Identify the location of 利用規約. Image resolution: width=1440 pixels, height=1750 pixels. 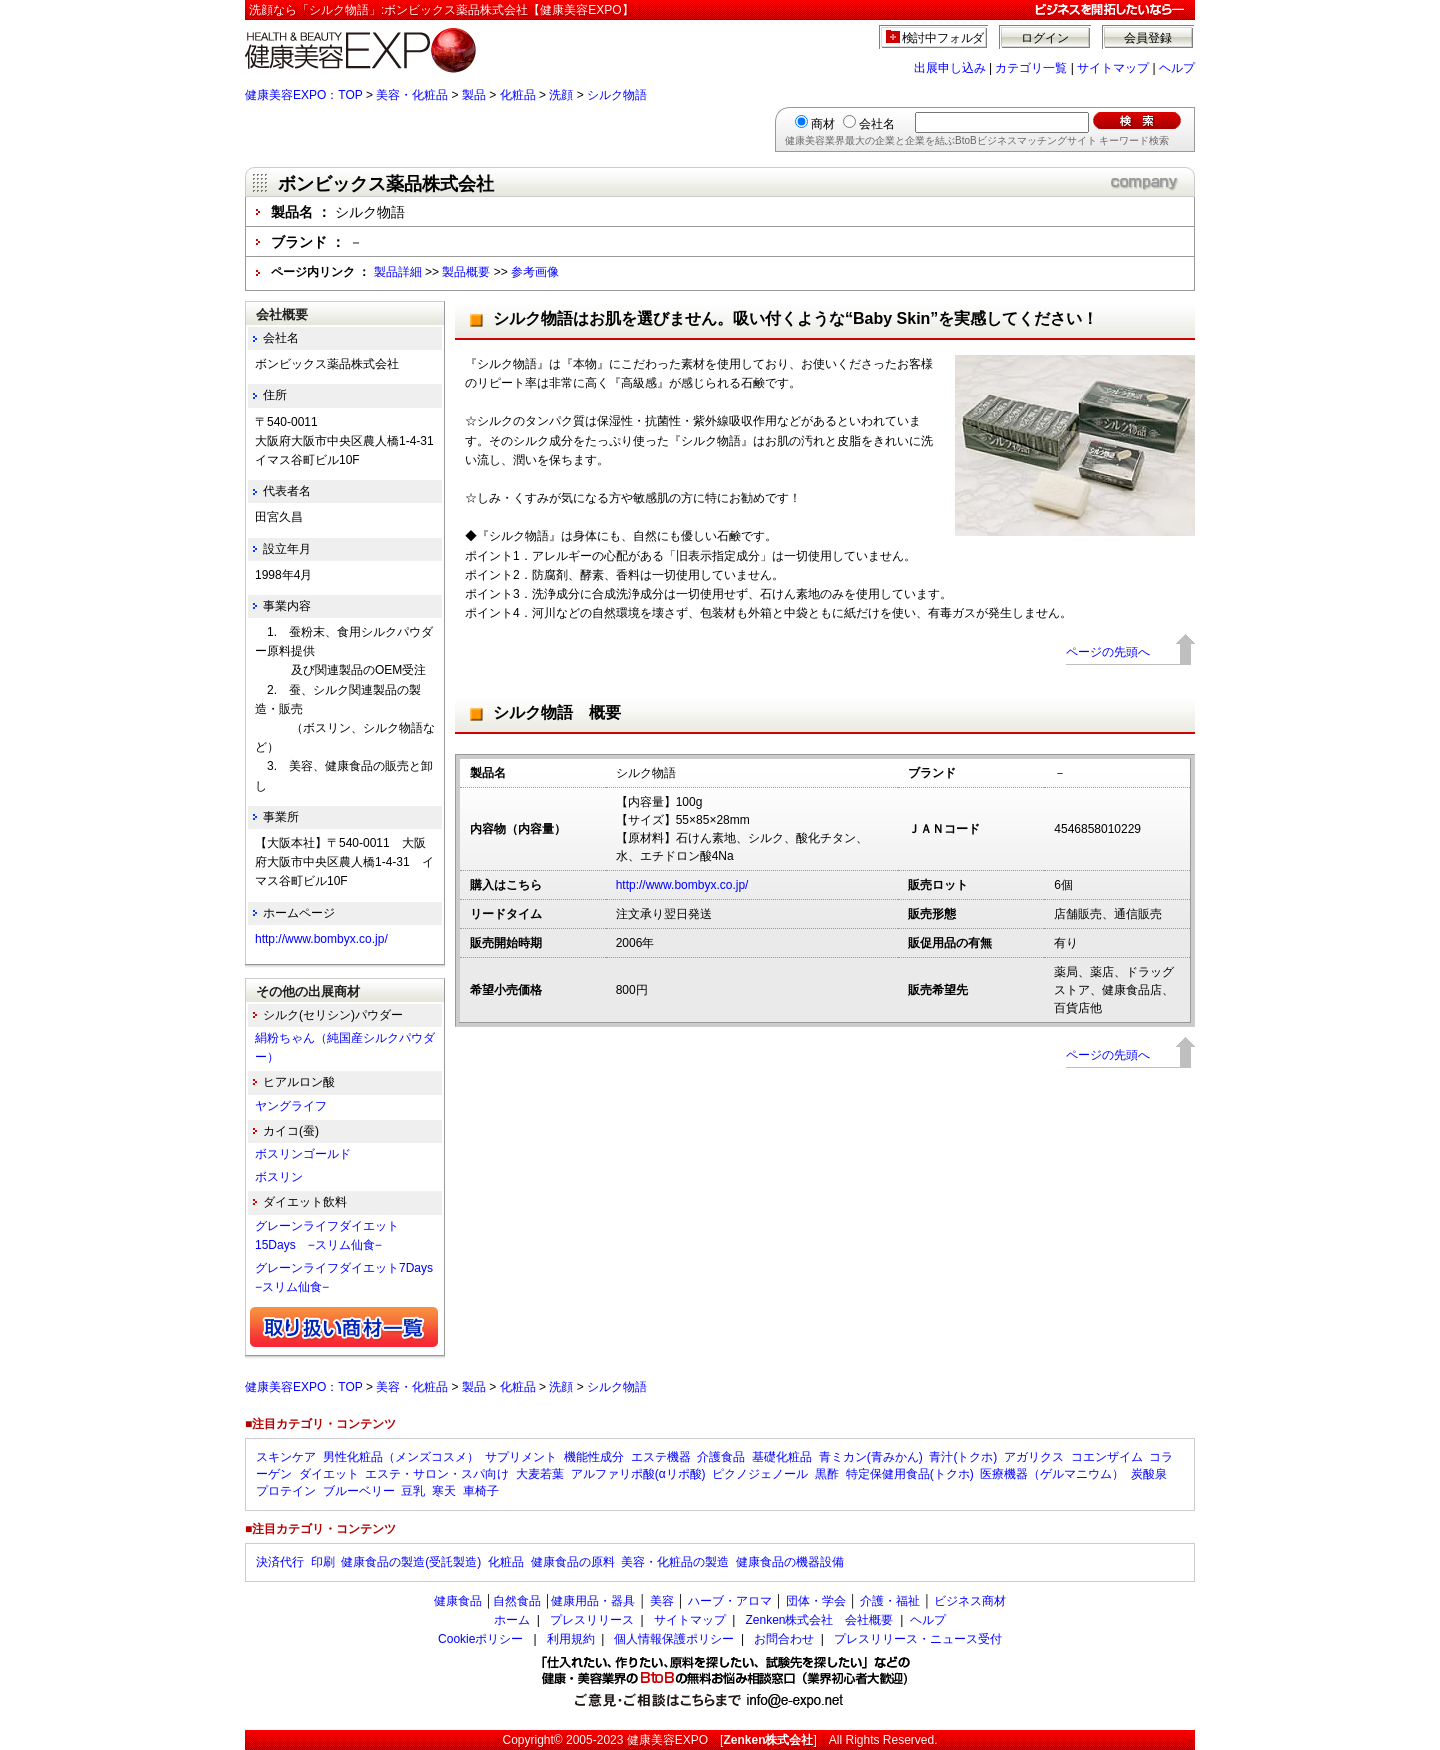
(571, 1639).